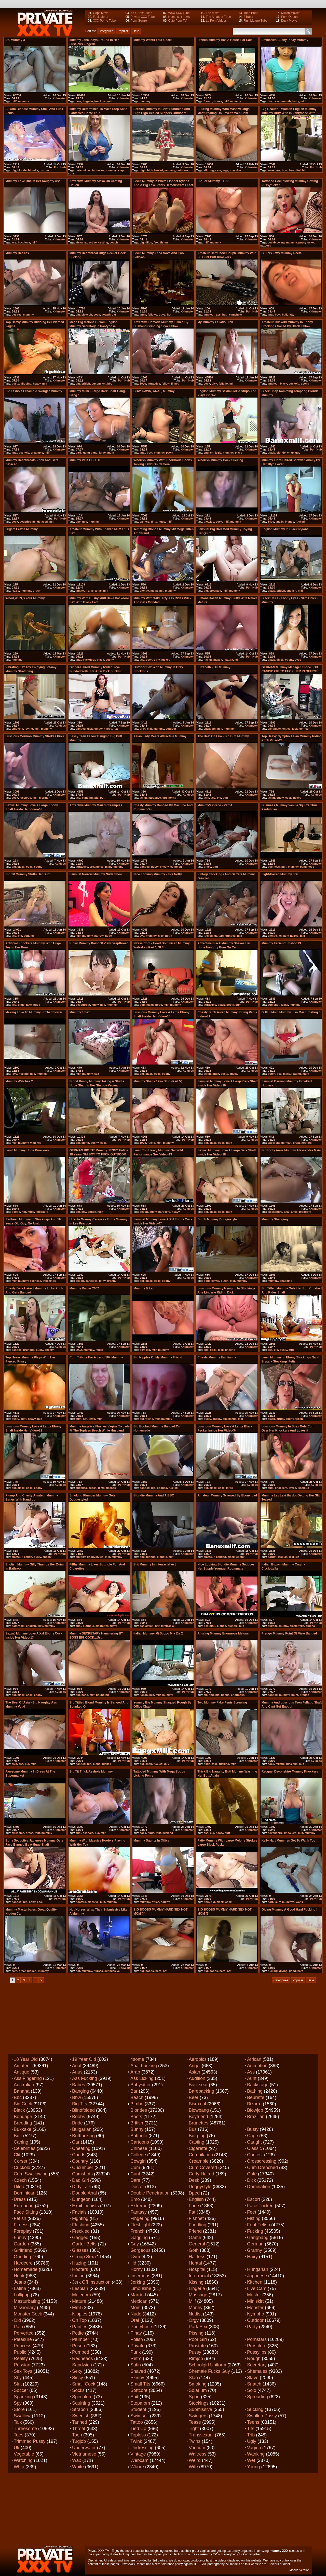  I want to click on mormon, so click(44, 797).